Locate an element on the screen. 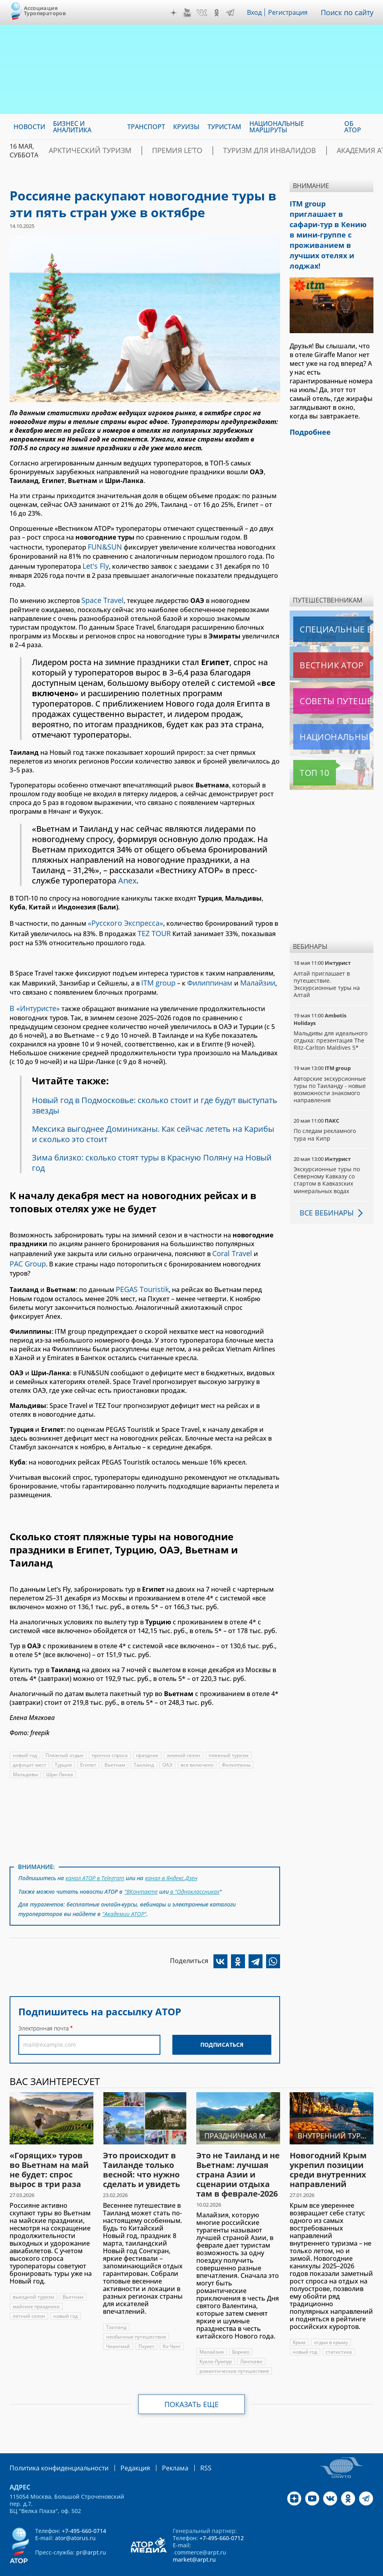 This screenshot has height=2576, width=383. Зима близко: сколько стоят туры в Красную Поляну на Новый год is located at coordinates (154, 1151).